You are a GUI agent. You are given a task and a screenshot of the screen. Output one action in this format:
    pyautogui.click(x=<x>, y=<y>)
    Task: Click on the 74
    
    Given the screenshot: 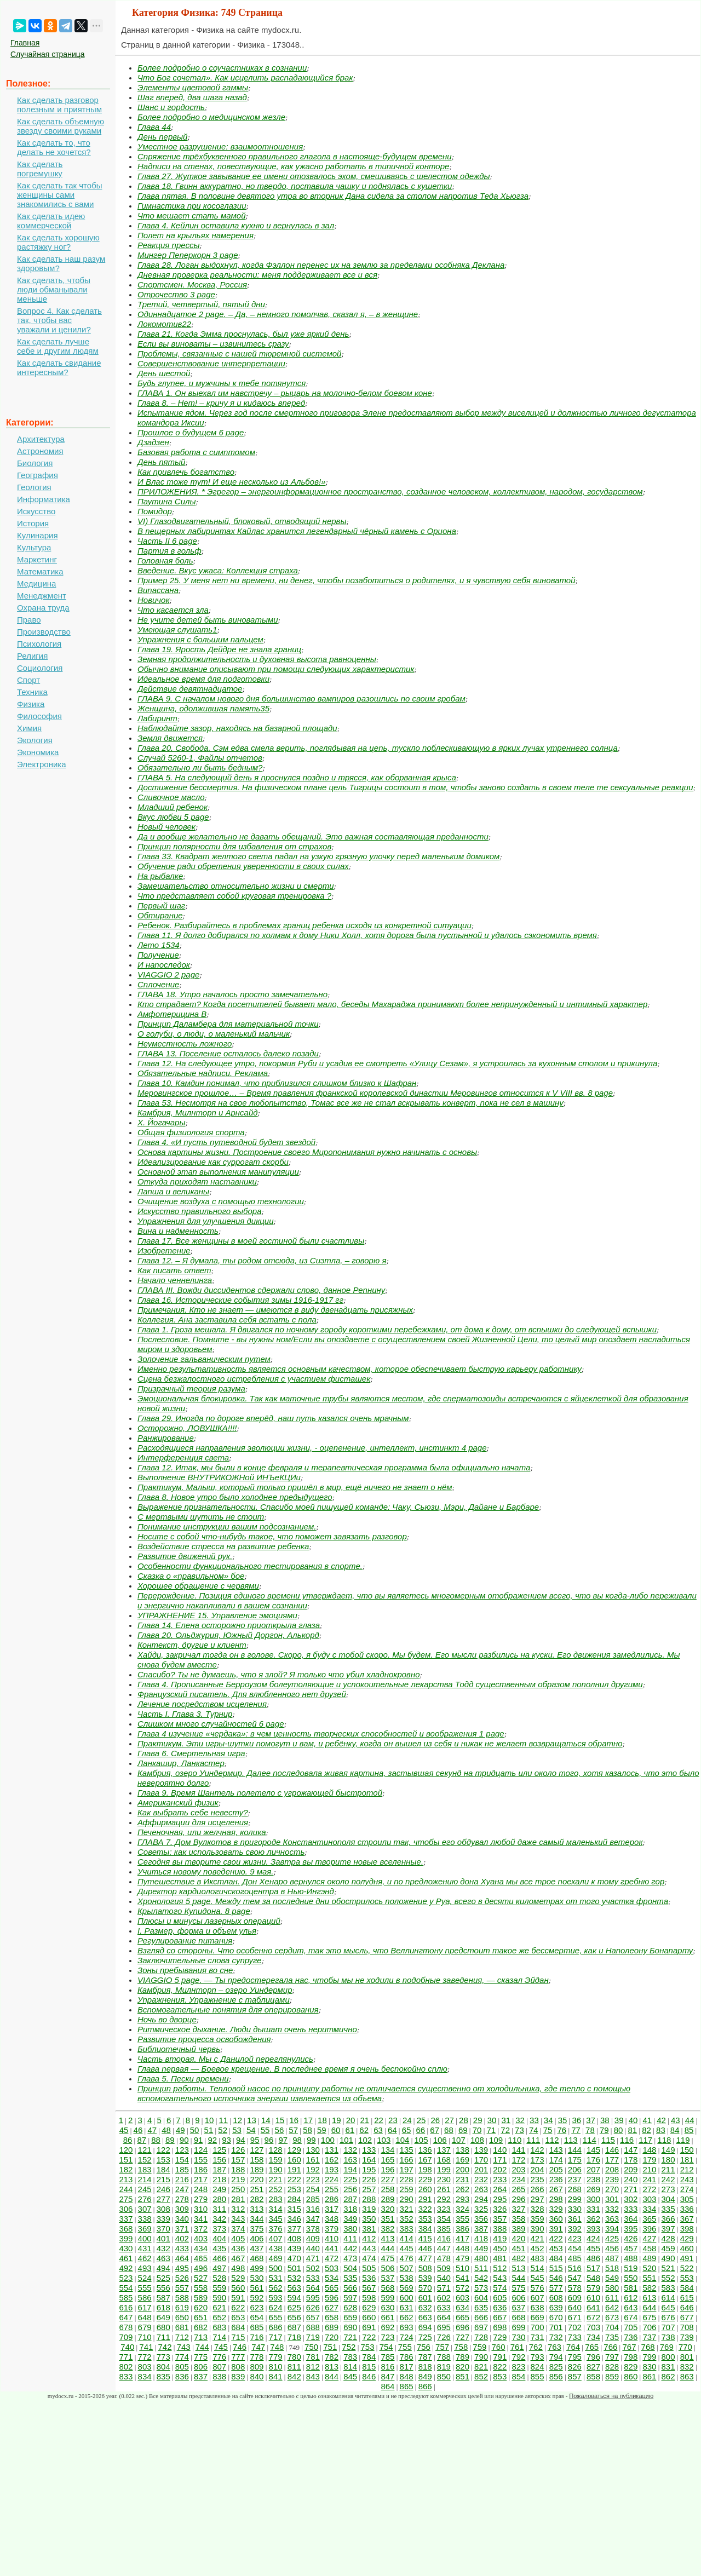 What is the action you would take?
    pyautogui.click(x=533, y=2130)
    